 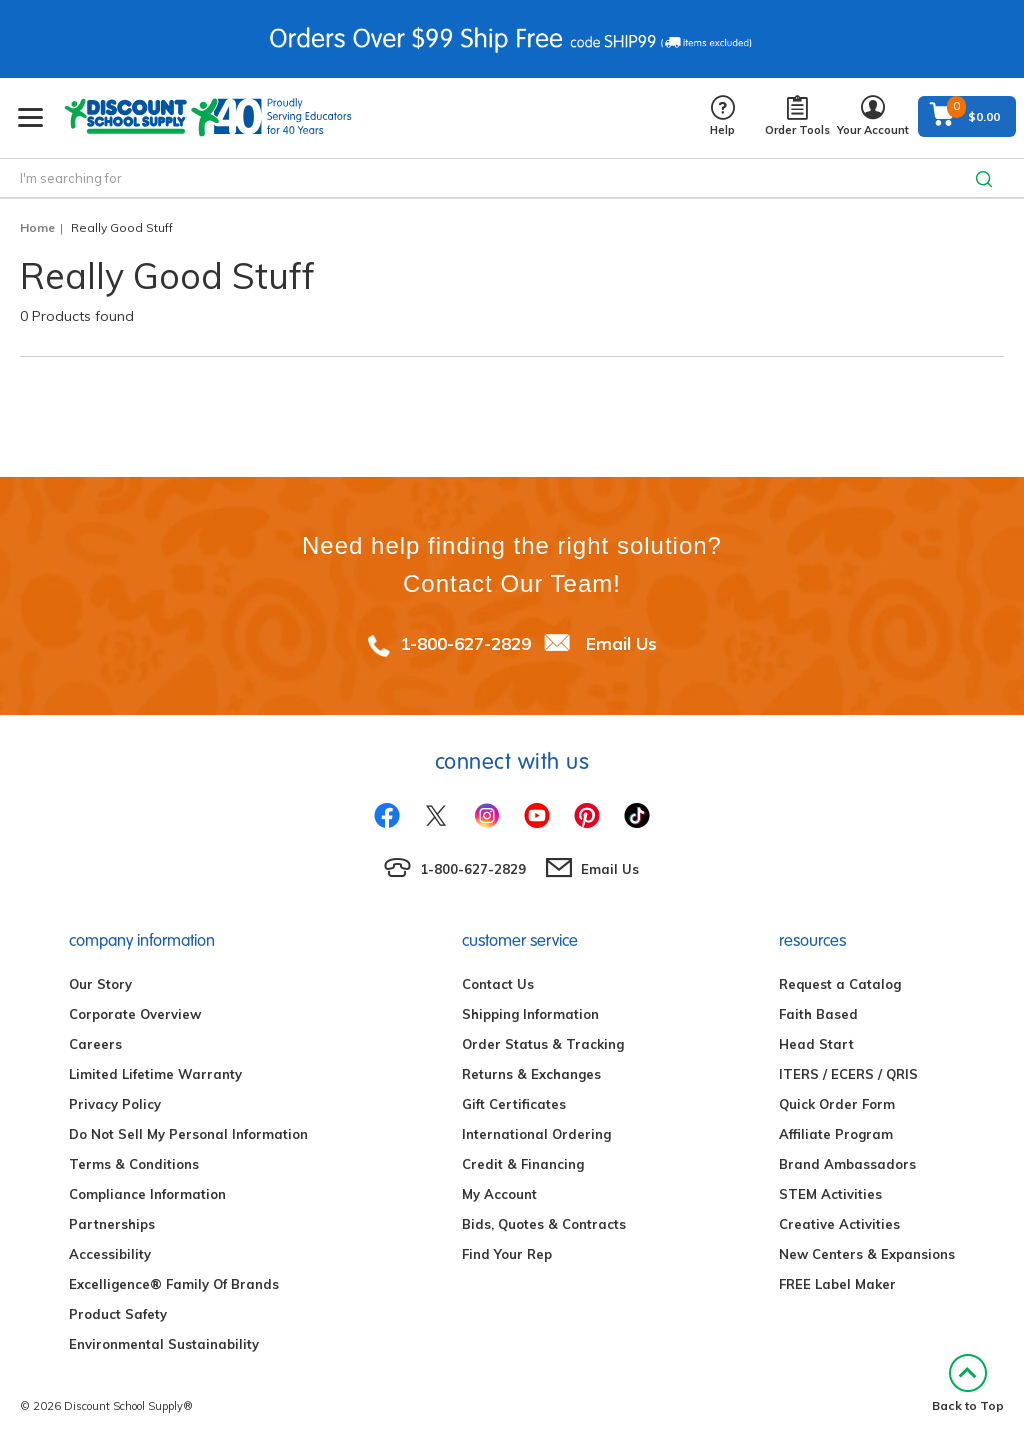 What do you see at coordinates (818, 1014) in the screenshot?
I see `Faith Based` at bounding box center [818, 1014].